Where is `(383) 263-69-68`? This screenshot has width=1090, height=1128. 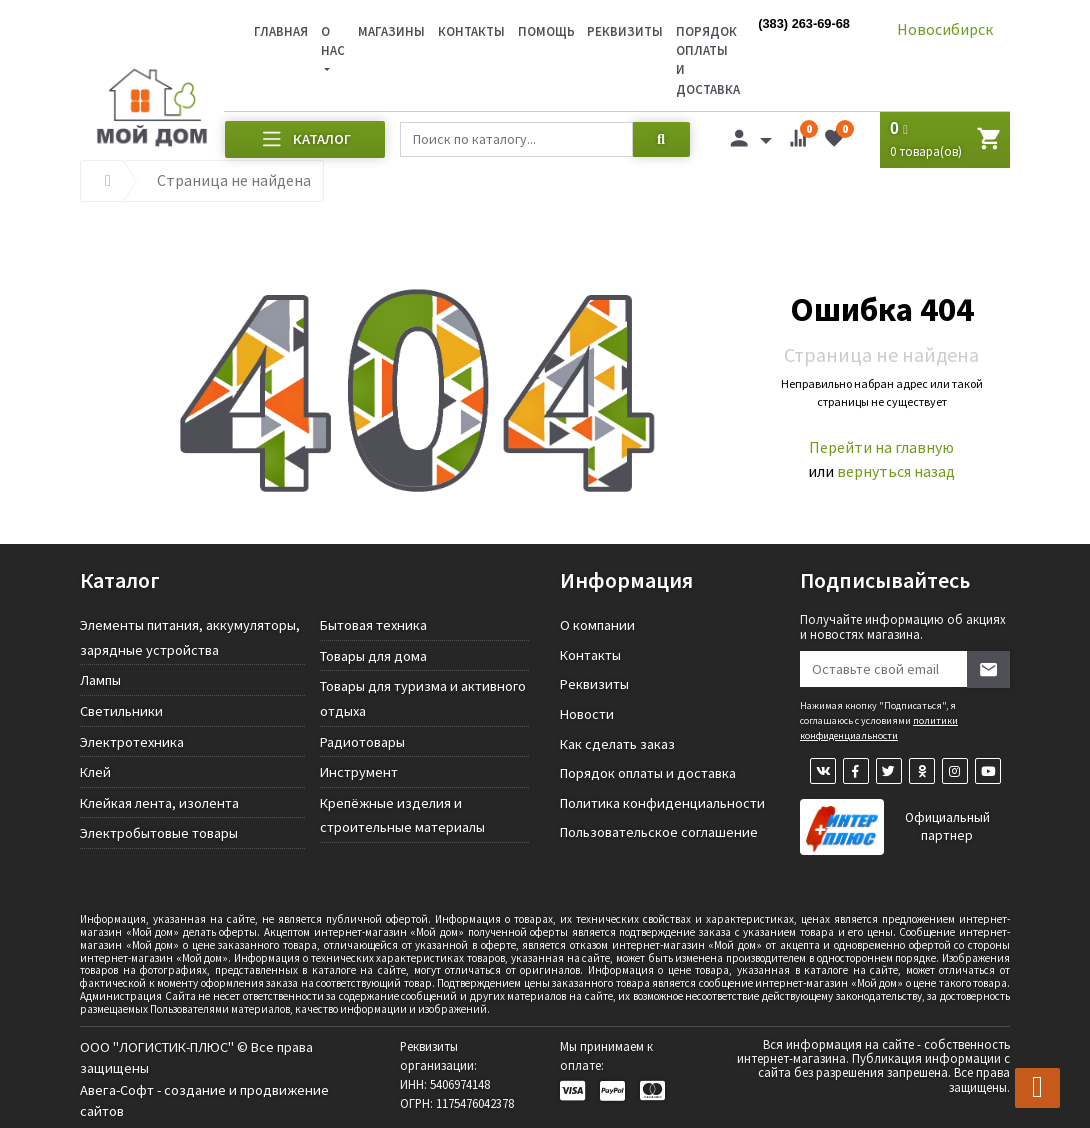 (383) 263-69-68 is located at coordinates (804, 23).